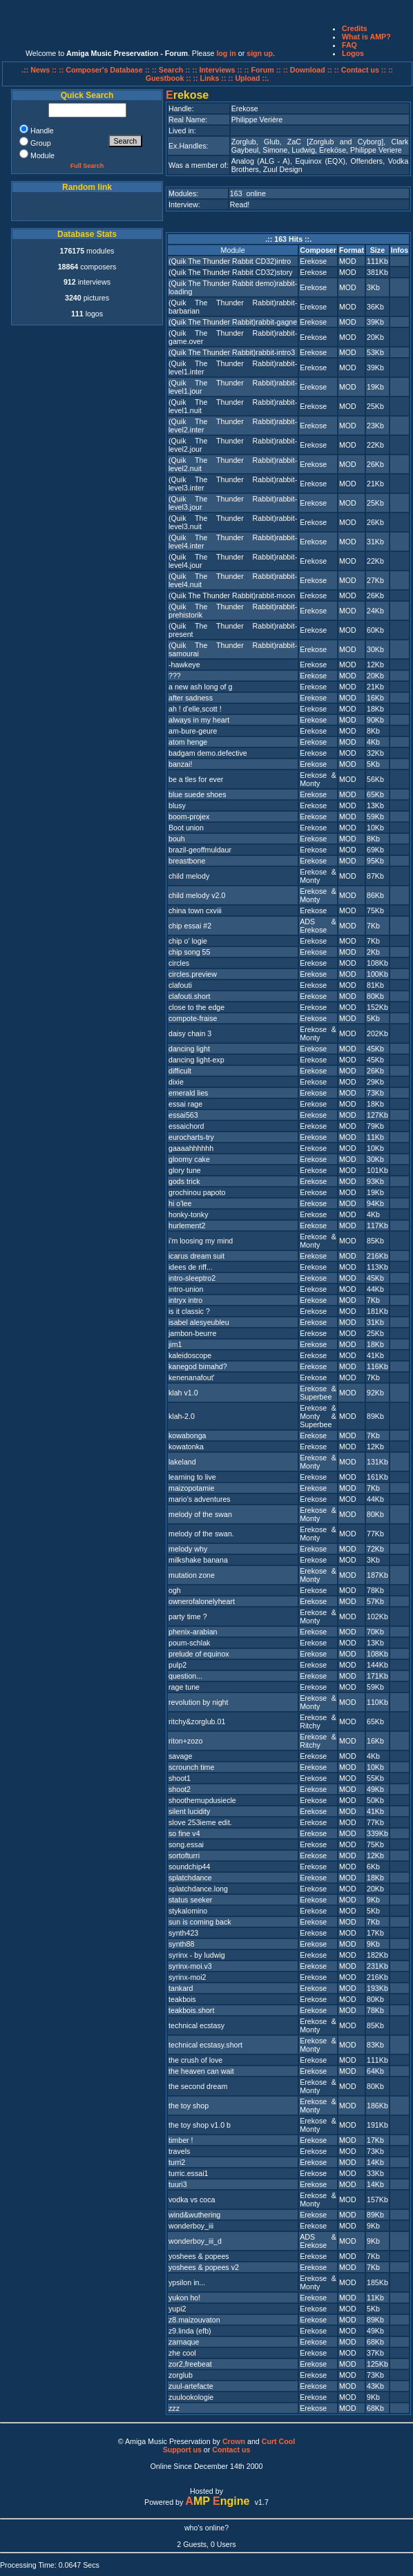 This screenshot has width=413, height=2576. I want to click on boom-projex, so click(189, 816).